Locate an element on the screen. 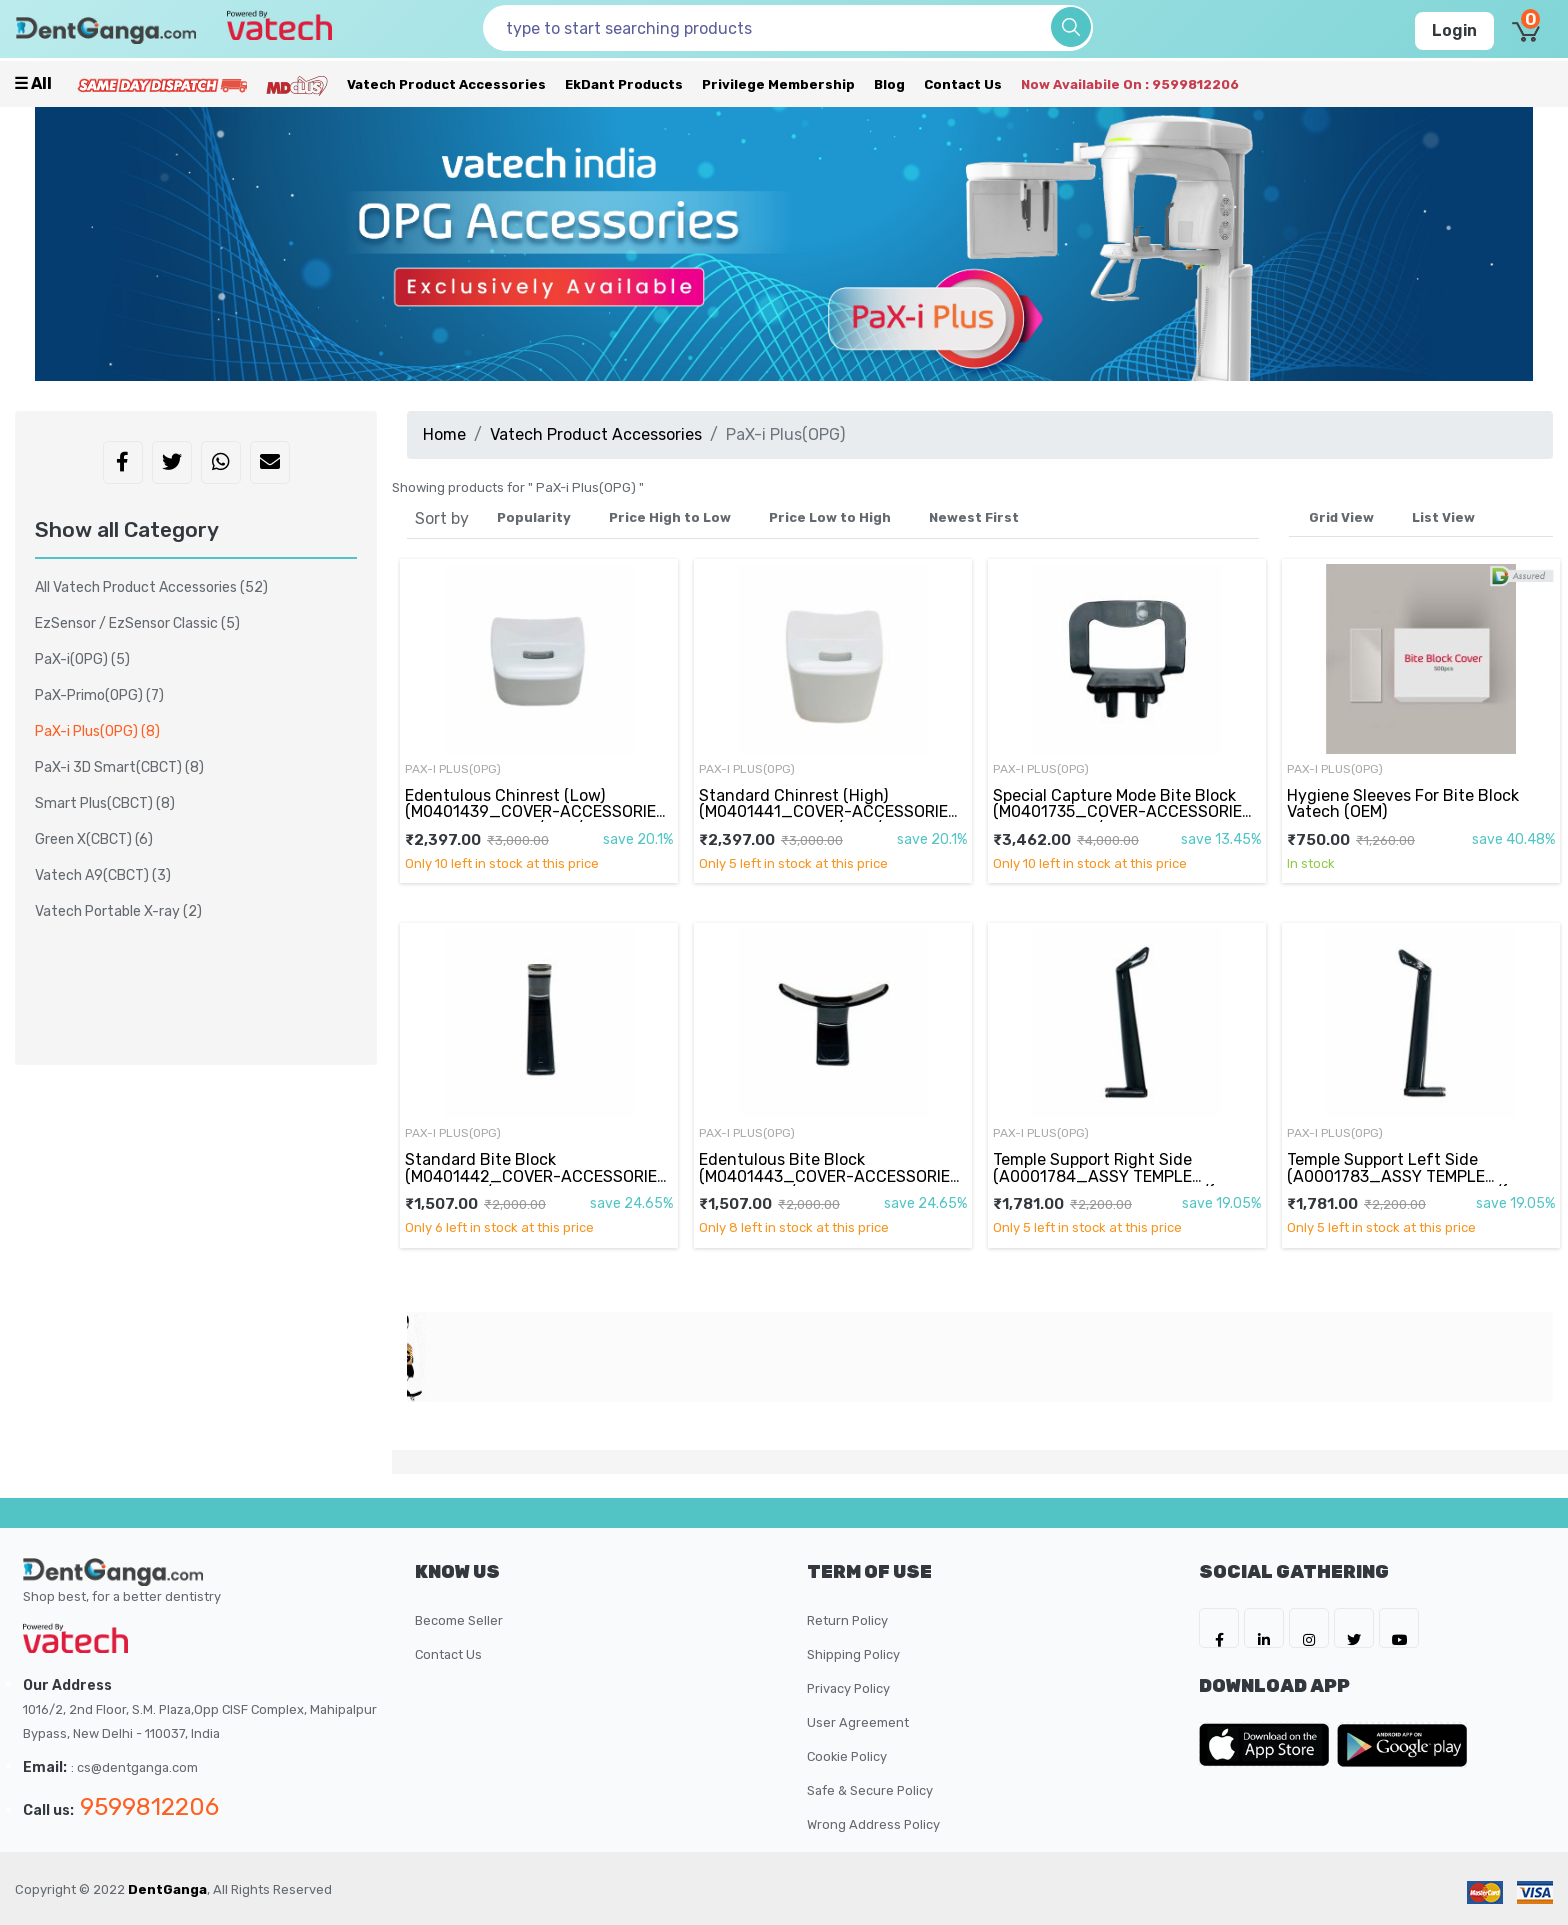  Blog is located at coordinates (889, 84).